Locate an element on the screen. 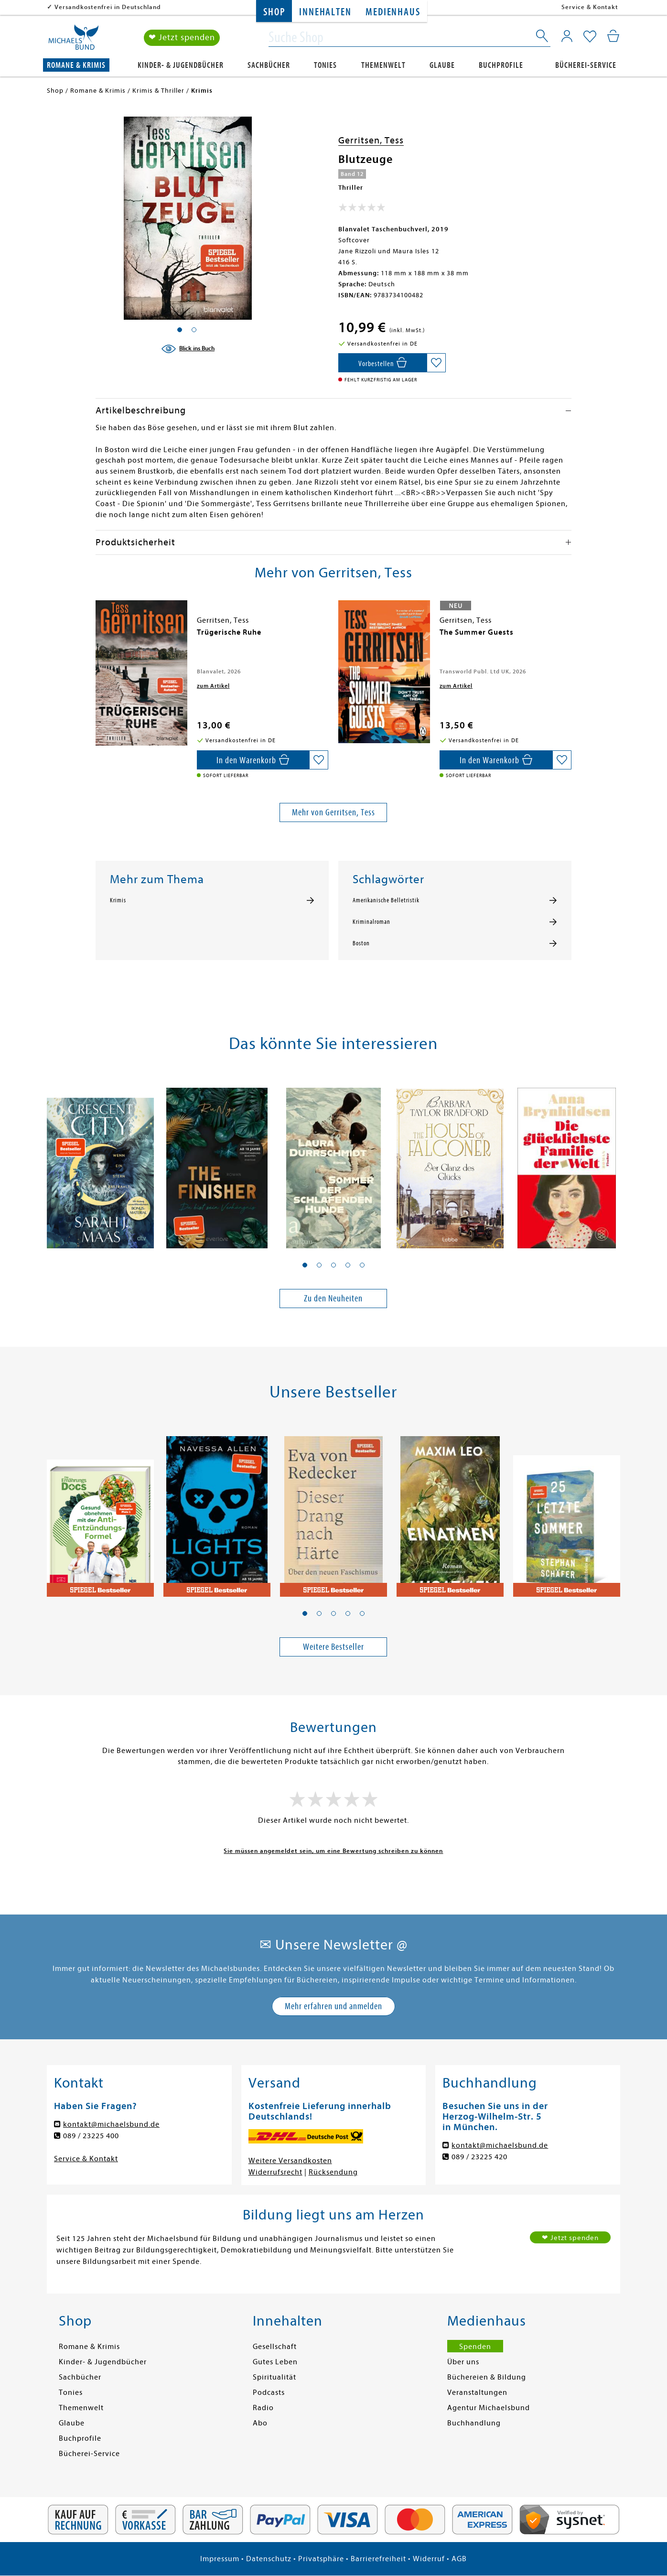 Image resolution: width=667 pixels, height=2576 pixels. [Blick ins Buch] is located at coordinates (188, 349).